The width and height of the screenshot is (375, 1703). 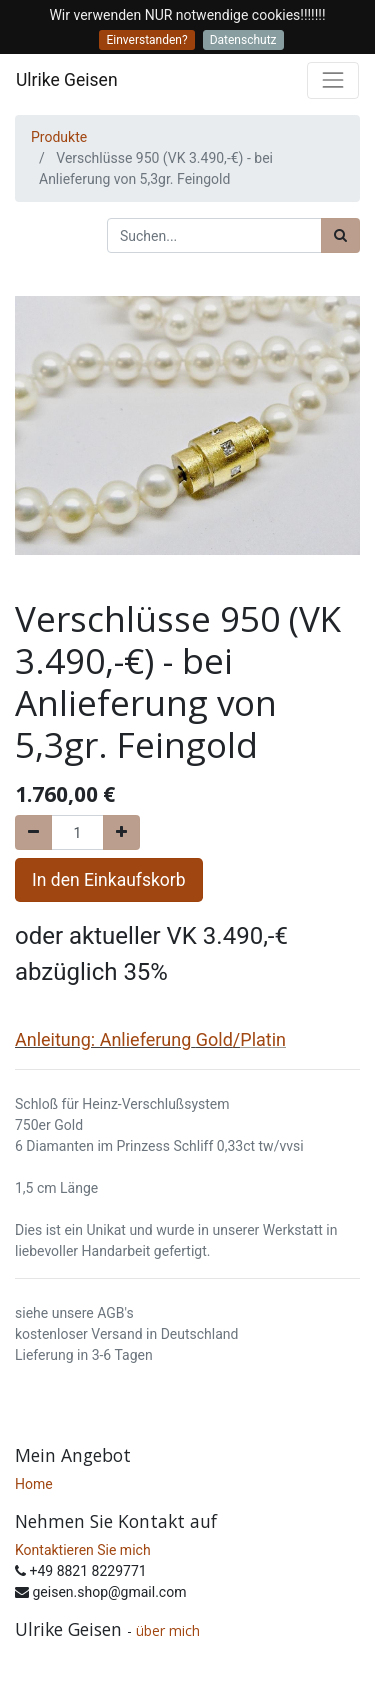 What do you see at coordinates (214, 1039) in the screenshot?
I see `Gold` at bounding box center [214, 1039].